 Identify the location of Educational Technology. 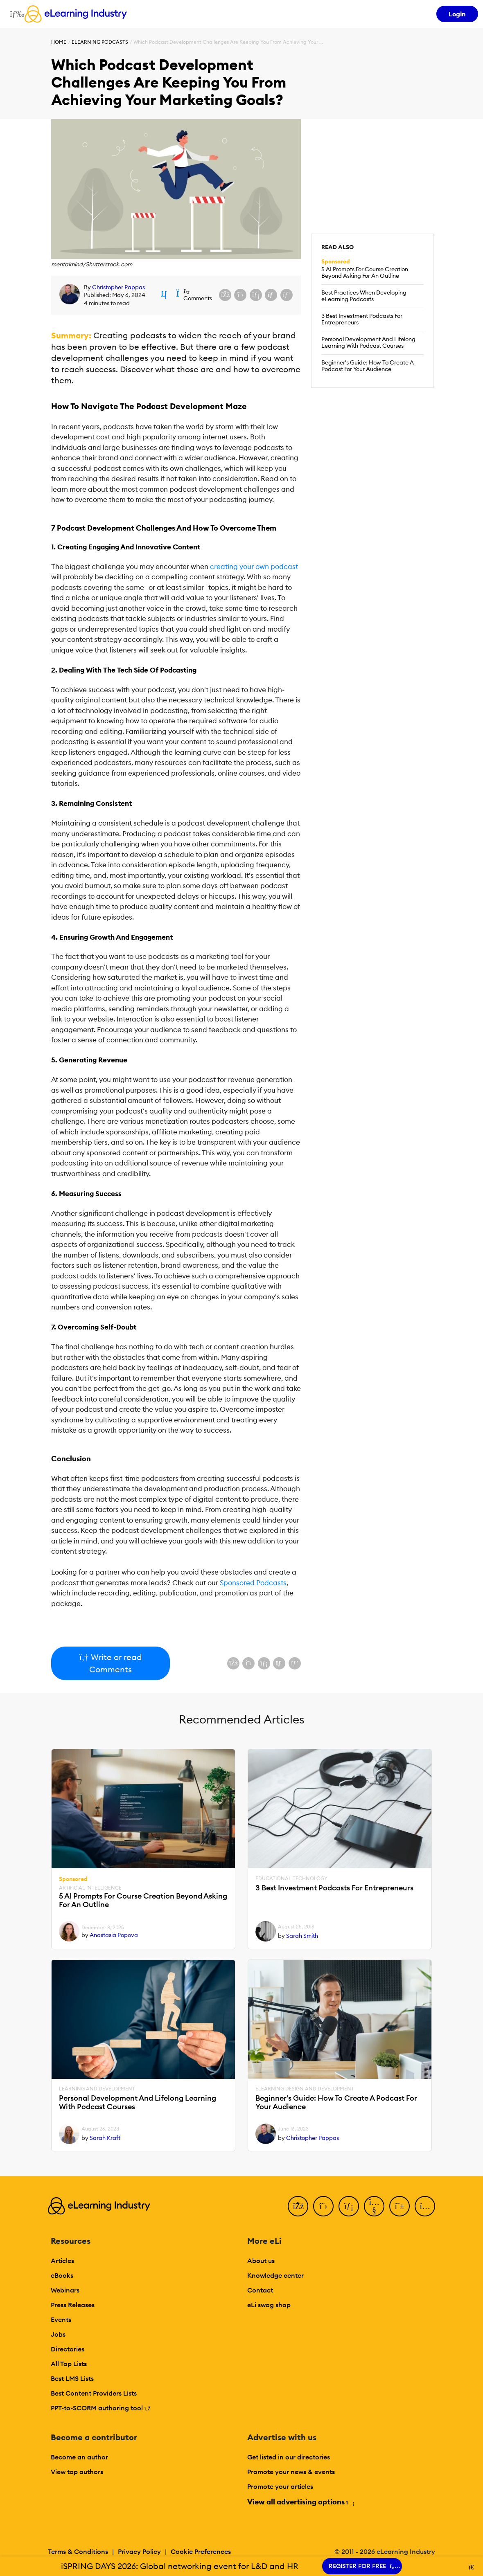
(291, 1878).